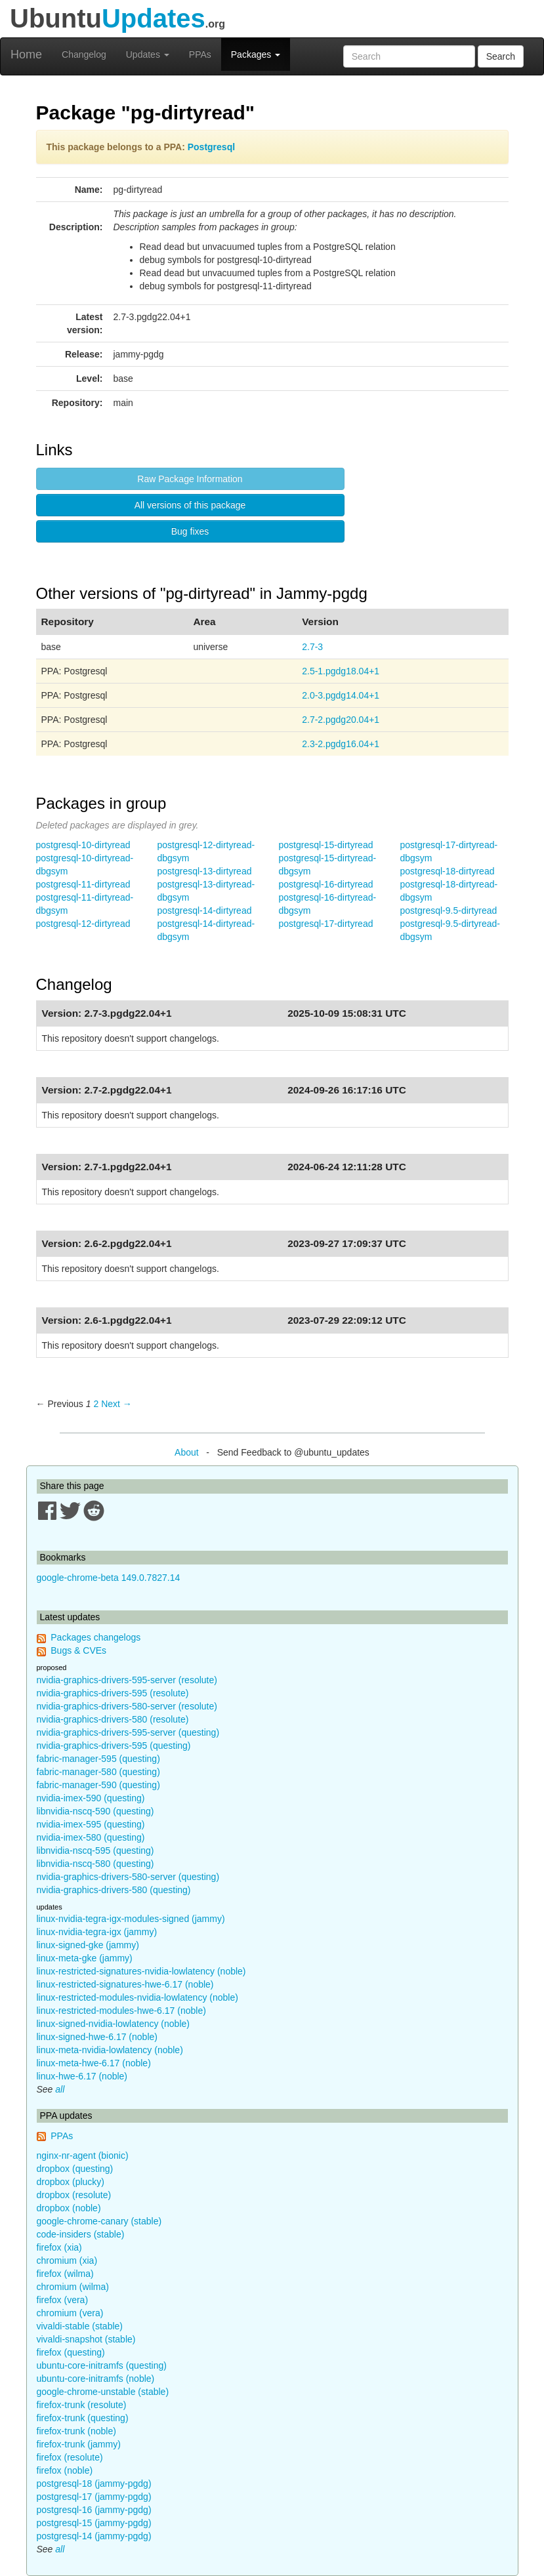 This screenshot has height=2576, width=544. Describe the element at coordinates (121, 2010) in the screenshot. I see `linux-restricted-modules-hwe-6.17 (noble)` at that location.